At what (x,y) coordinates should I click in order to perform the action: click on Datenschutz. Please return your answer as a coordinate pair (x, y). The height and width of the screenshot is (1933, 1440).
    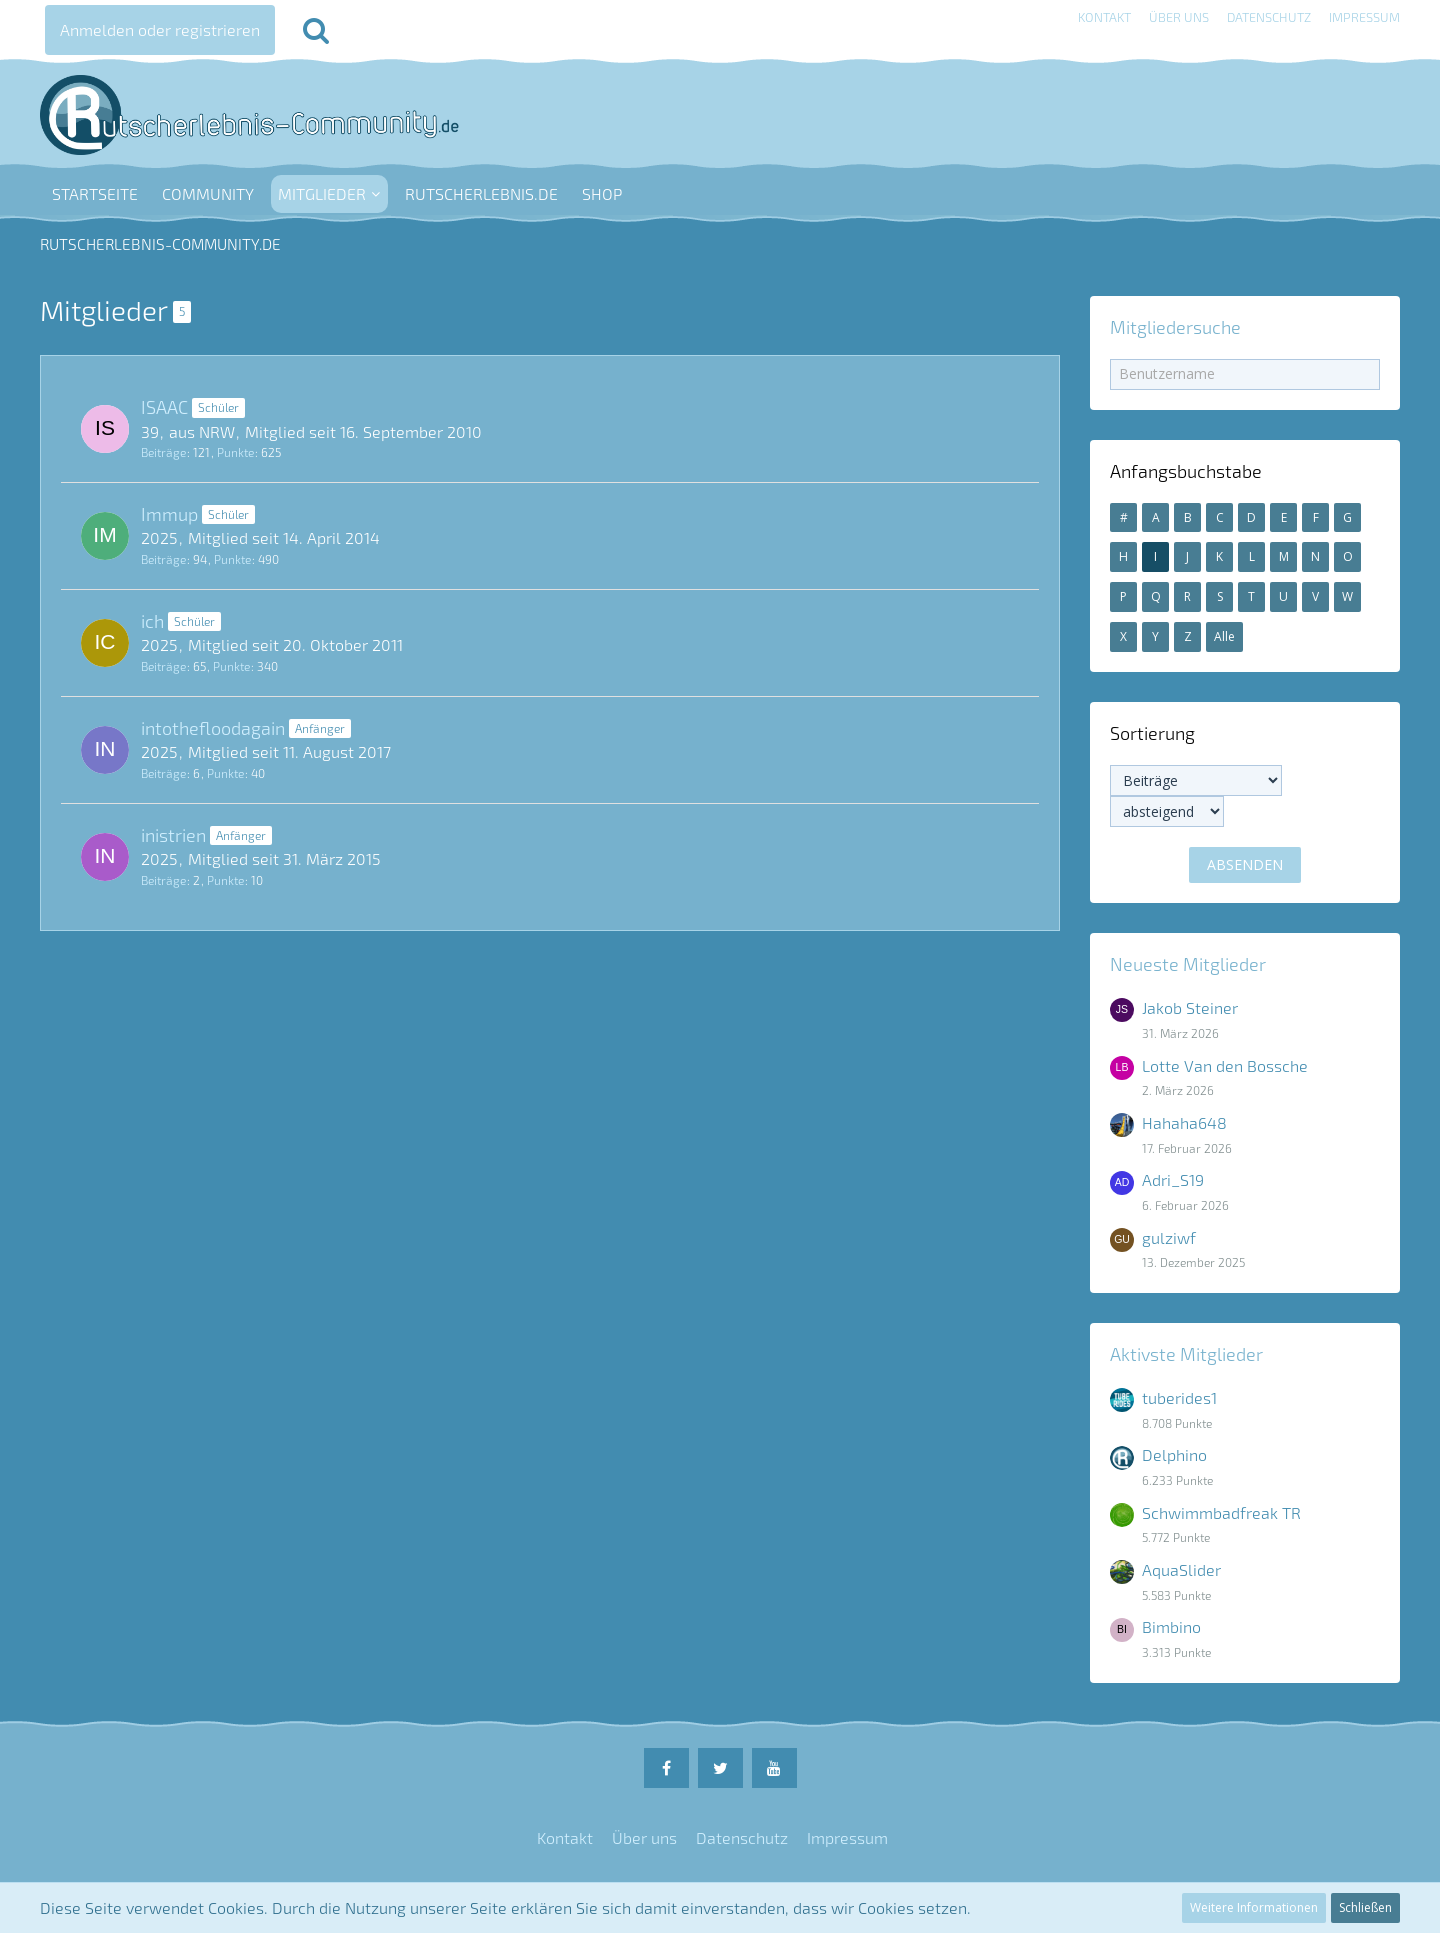
    Looking at the image, I should click on (1269, 17).